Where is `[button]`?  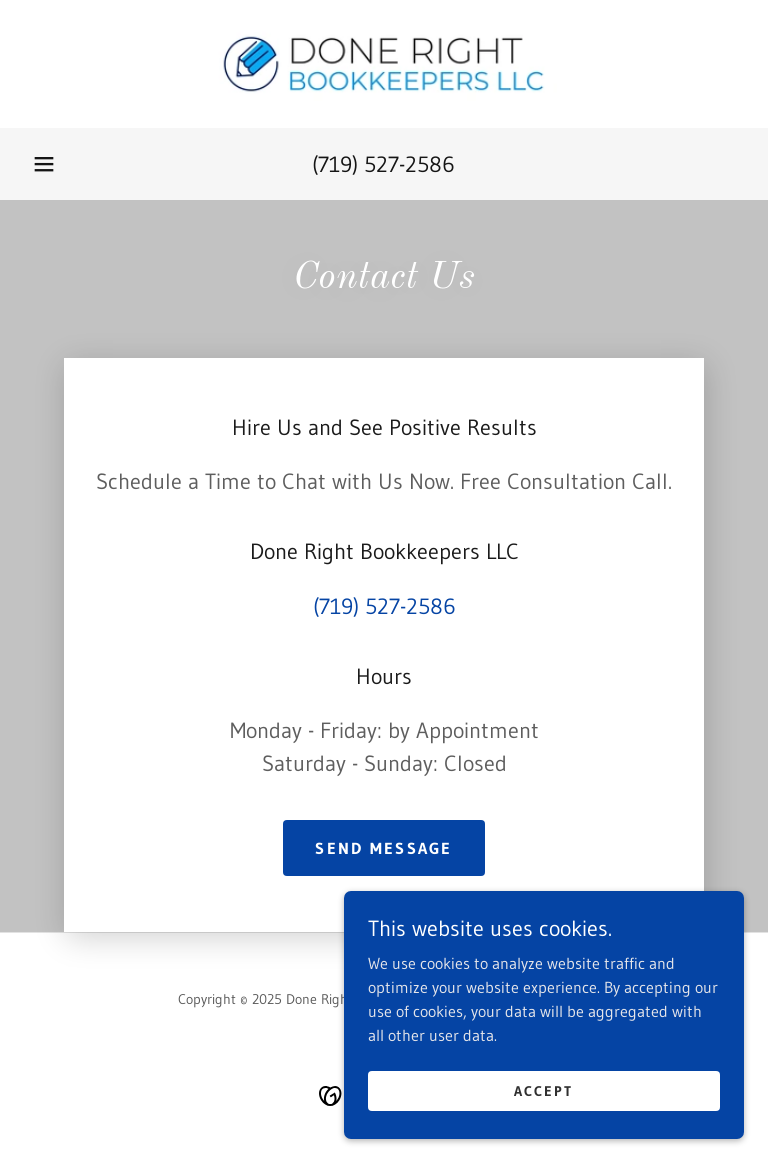 [button] is located at coordinates (44, 164).